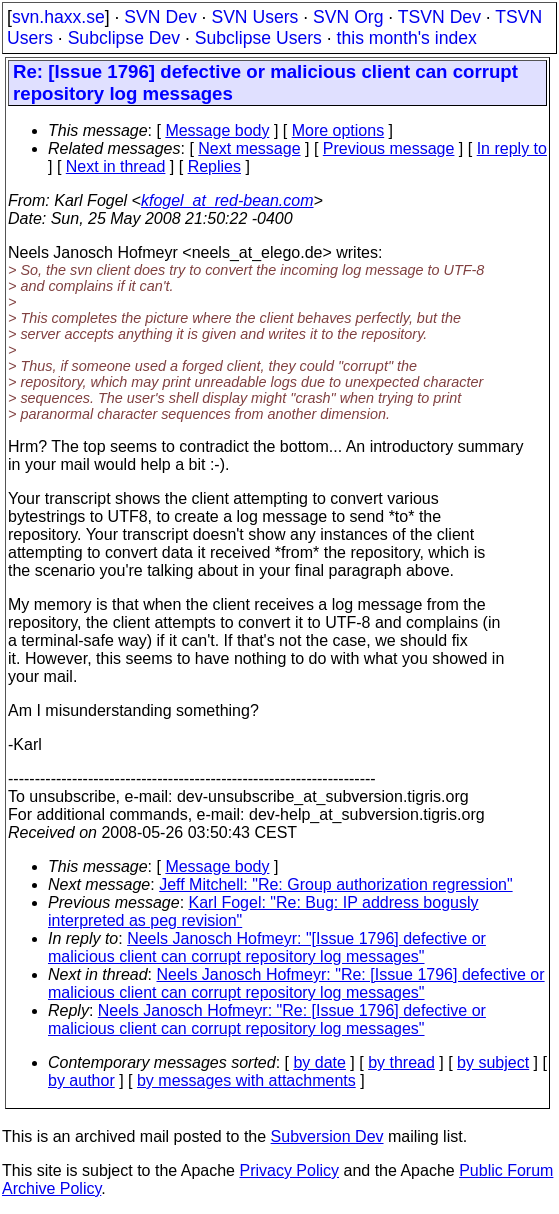  I want to click on Next message, so click(249, 148).